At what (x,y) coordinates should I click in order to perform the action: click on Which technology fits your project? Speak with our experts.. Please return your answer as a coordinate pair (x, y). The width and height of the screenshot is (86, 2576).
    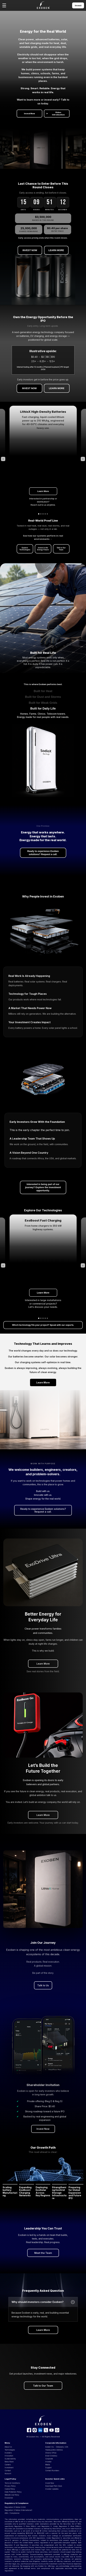
    Looking at the image, I should click on (43, 1325).